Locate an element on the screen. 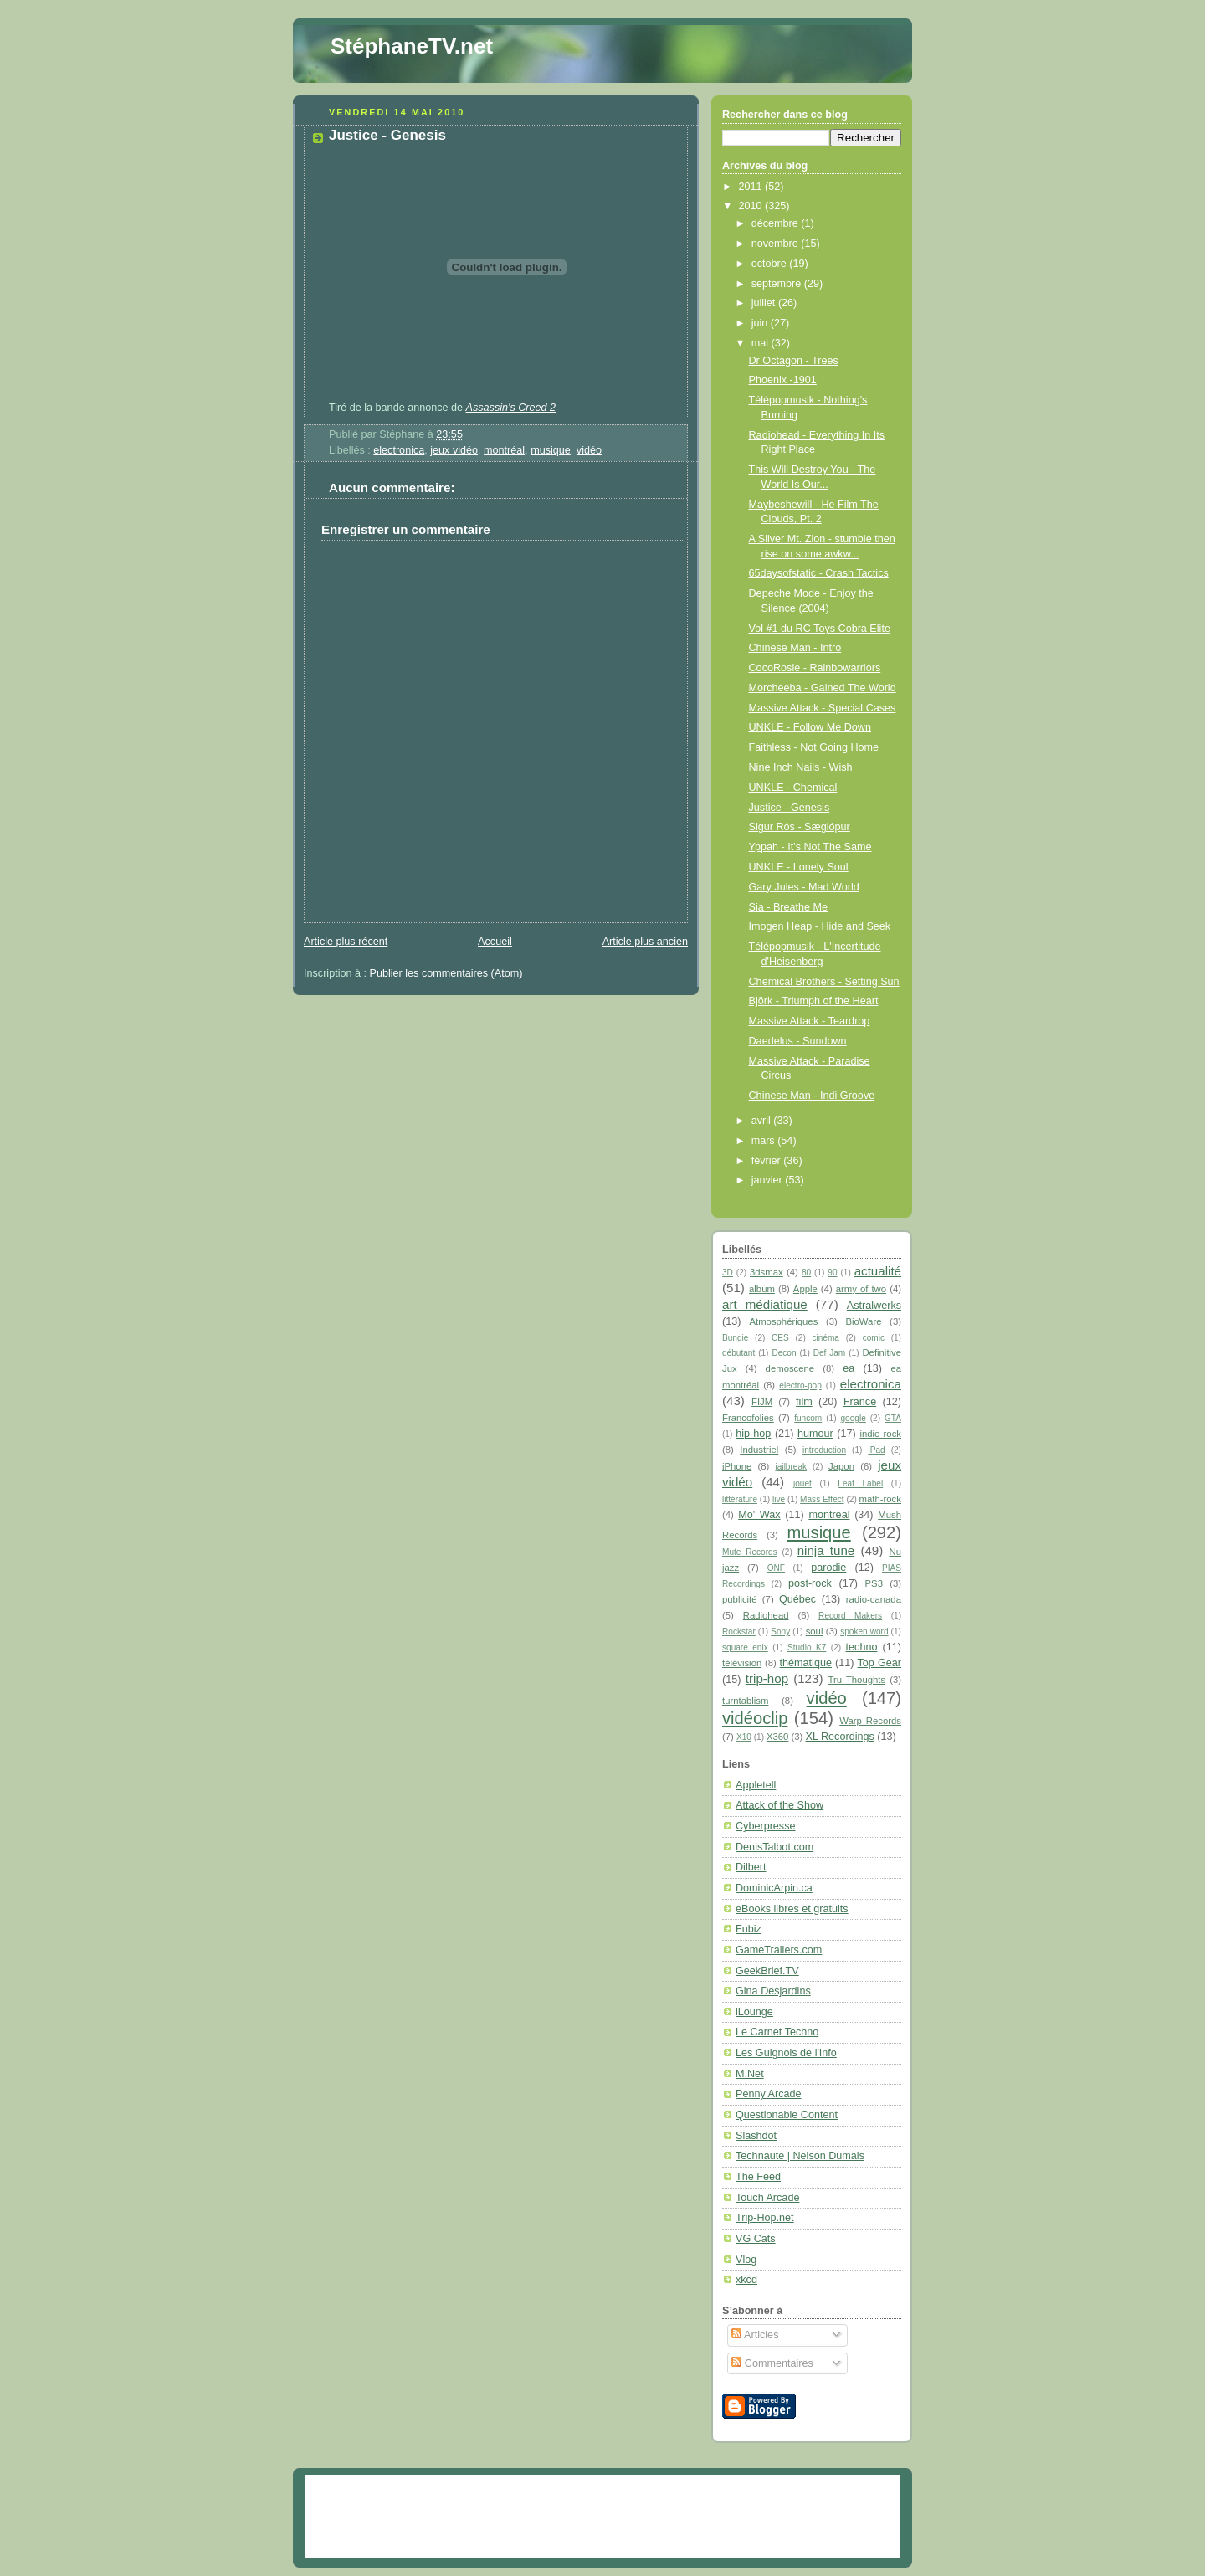 This screenshot has height=2576, width=1205. Vlog is located at coordinates (746, 2260).